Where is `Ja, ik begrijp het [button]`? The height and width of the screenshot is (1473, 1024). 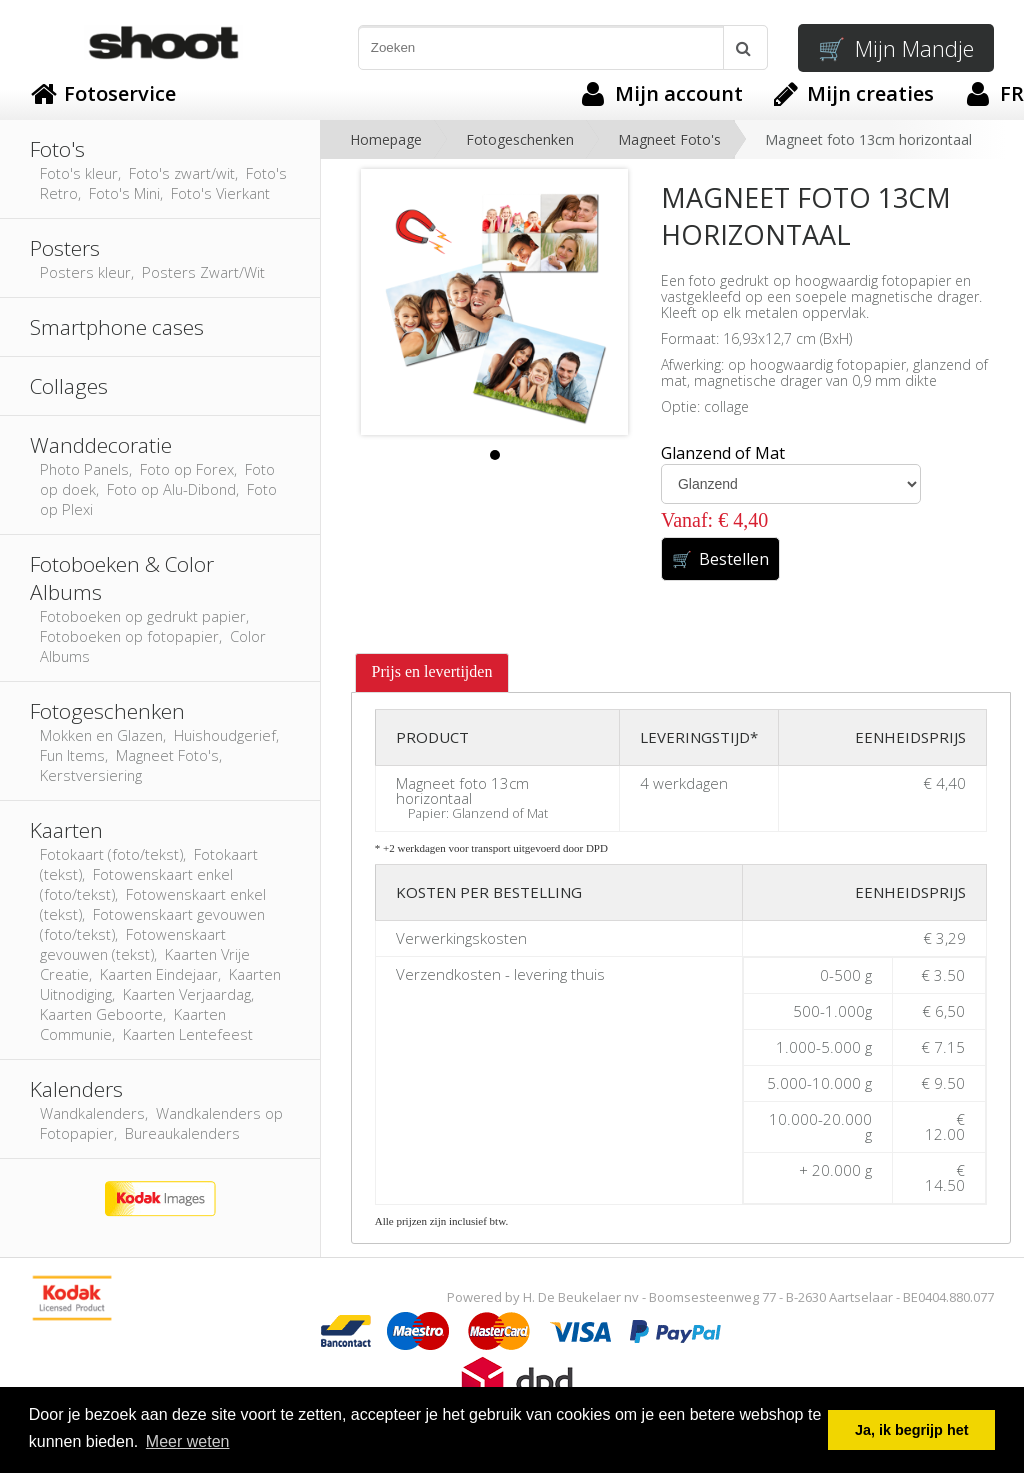
Ja, ik begrijp het [button] is located at coordinates (912, 1430).